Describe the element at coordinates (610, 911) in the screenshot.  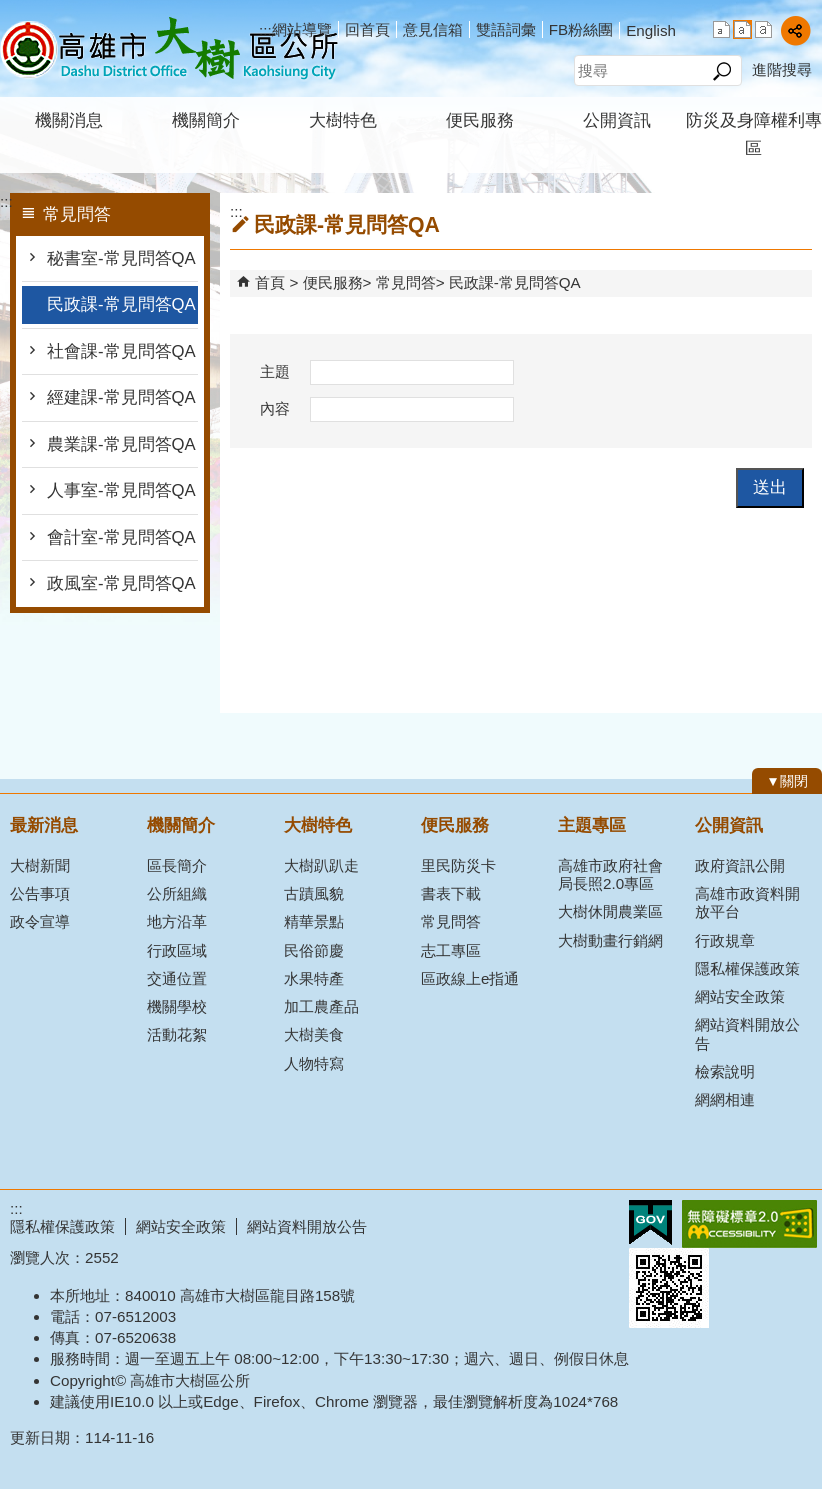
I see `大樹休閒農業區` at that location.